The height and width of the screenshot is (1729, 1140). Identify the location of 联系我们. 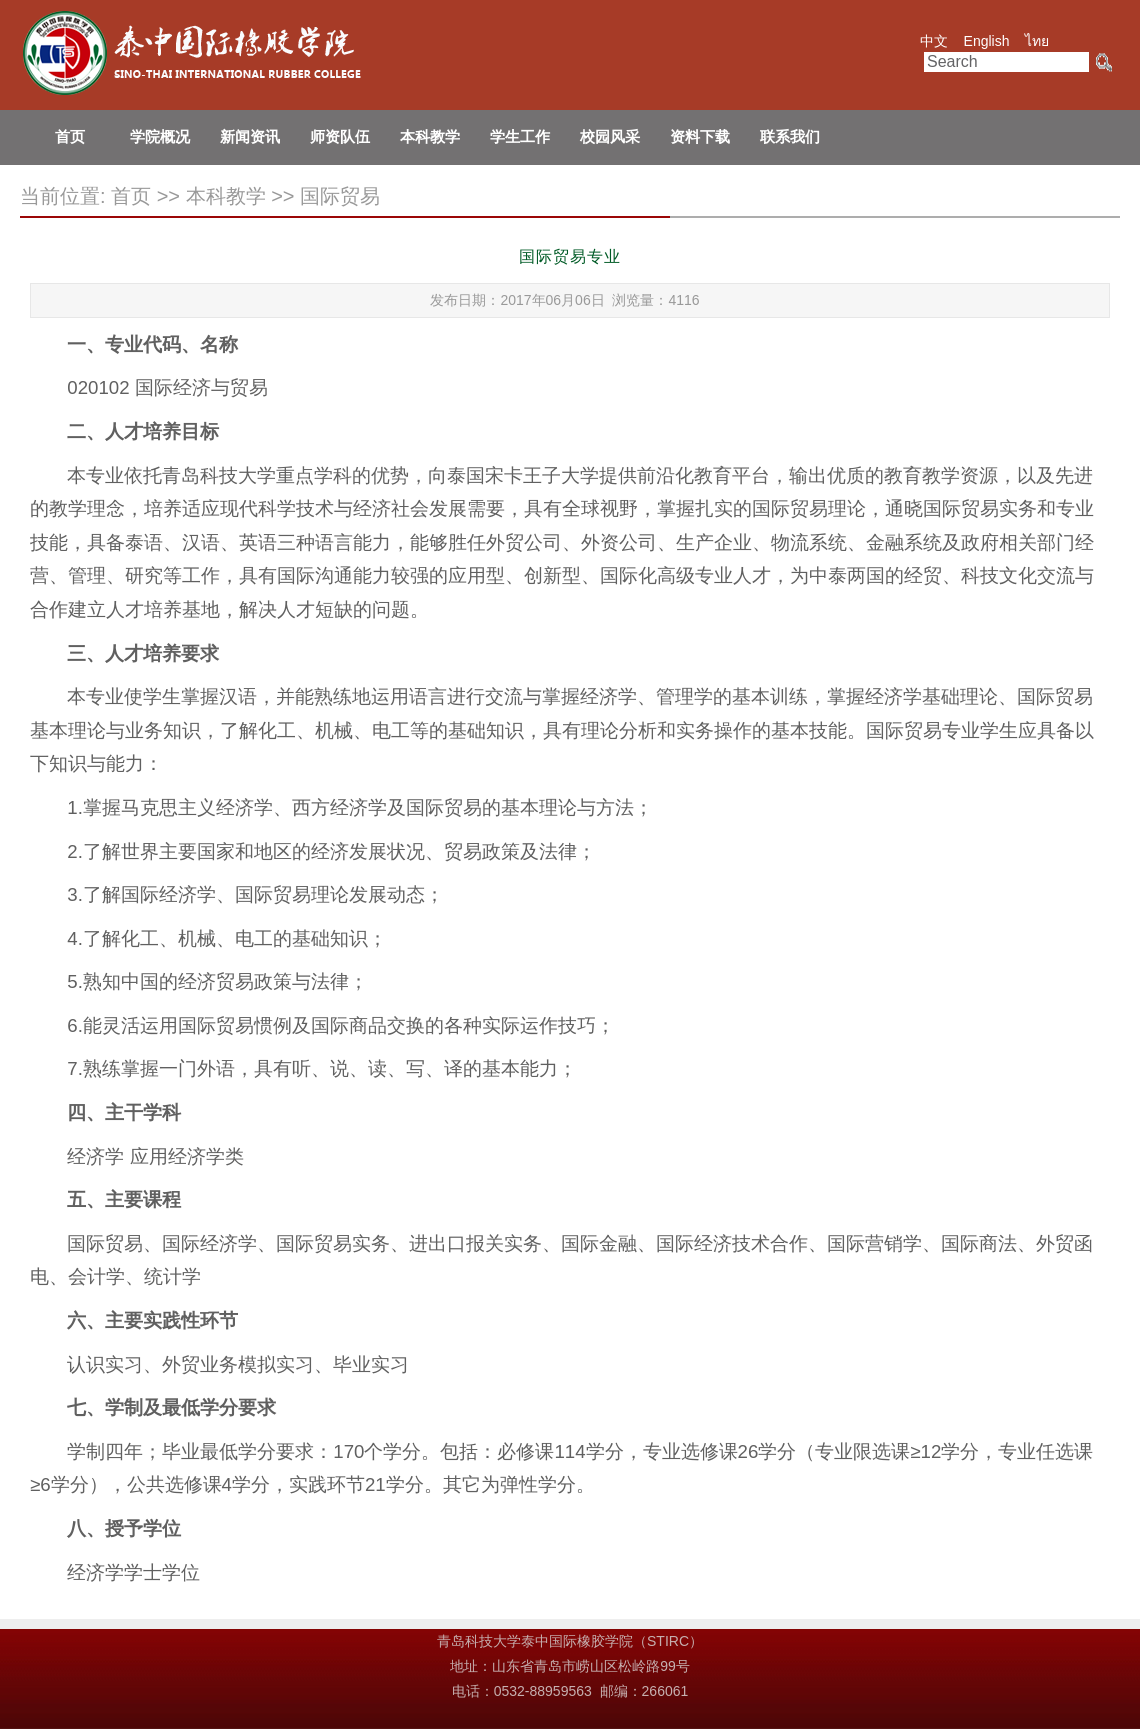
(790, 136).